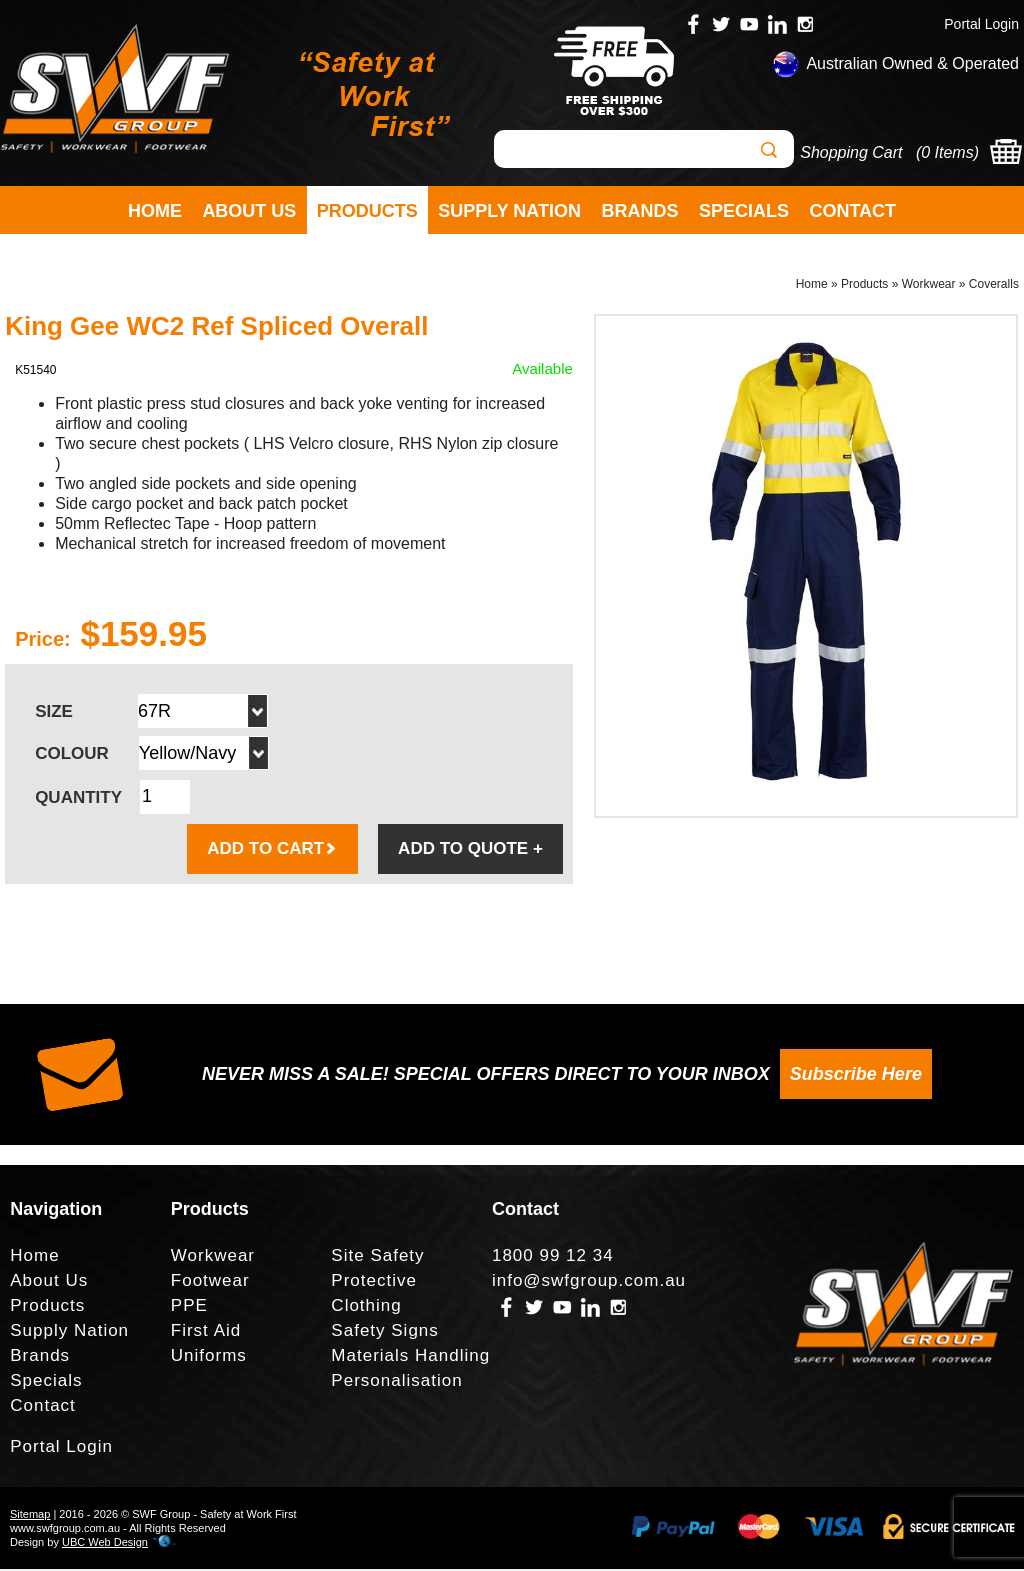  Describe the element at coordinates (189, 1308) in the screenshot. I see `PPE` at that location.